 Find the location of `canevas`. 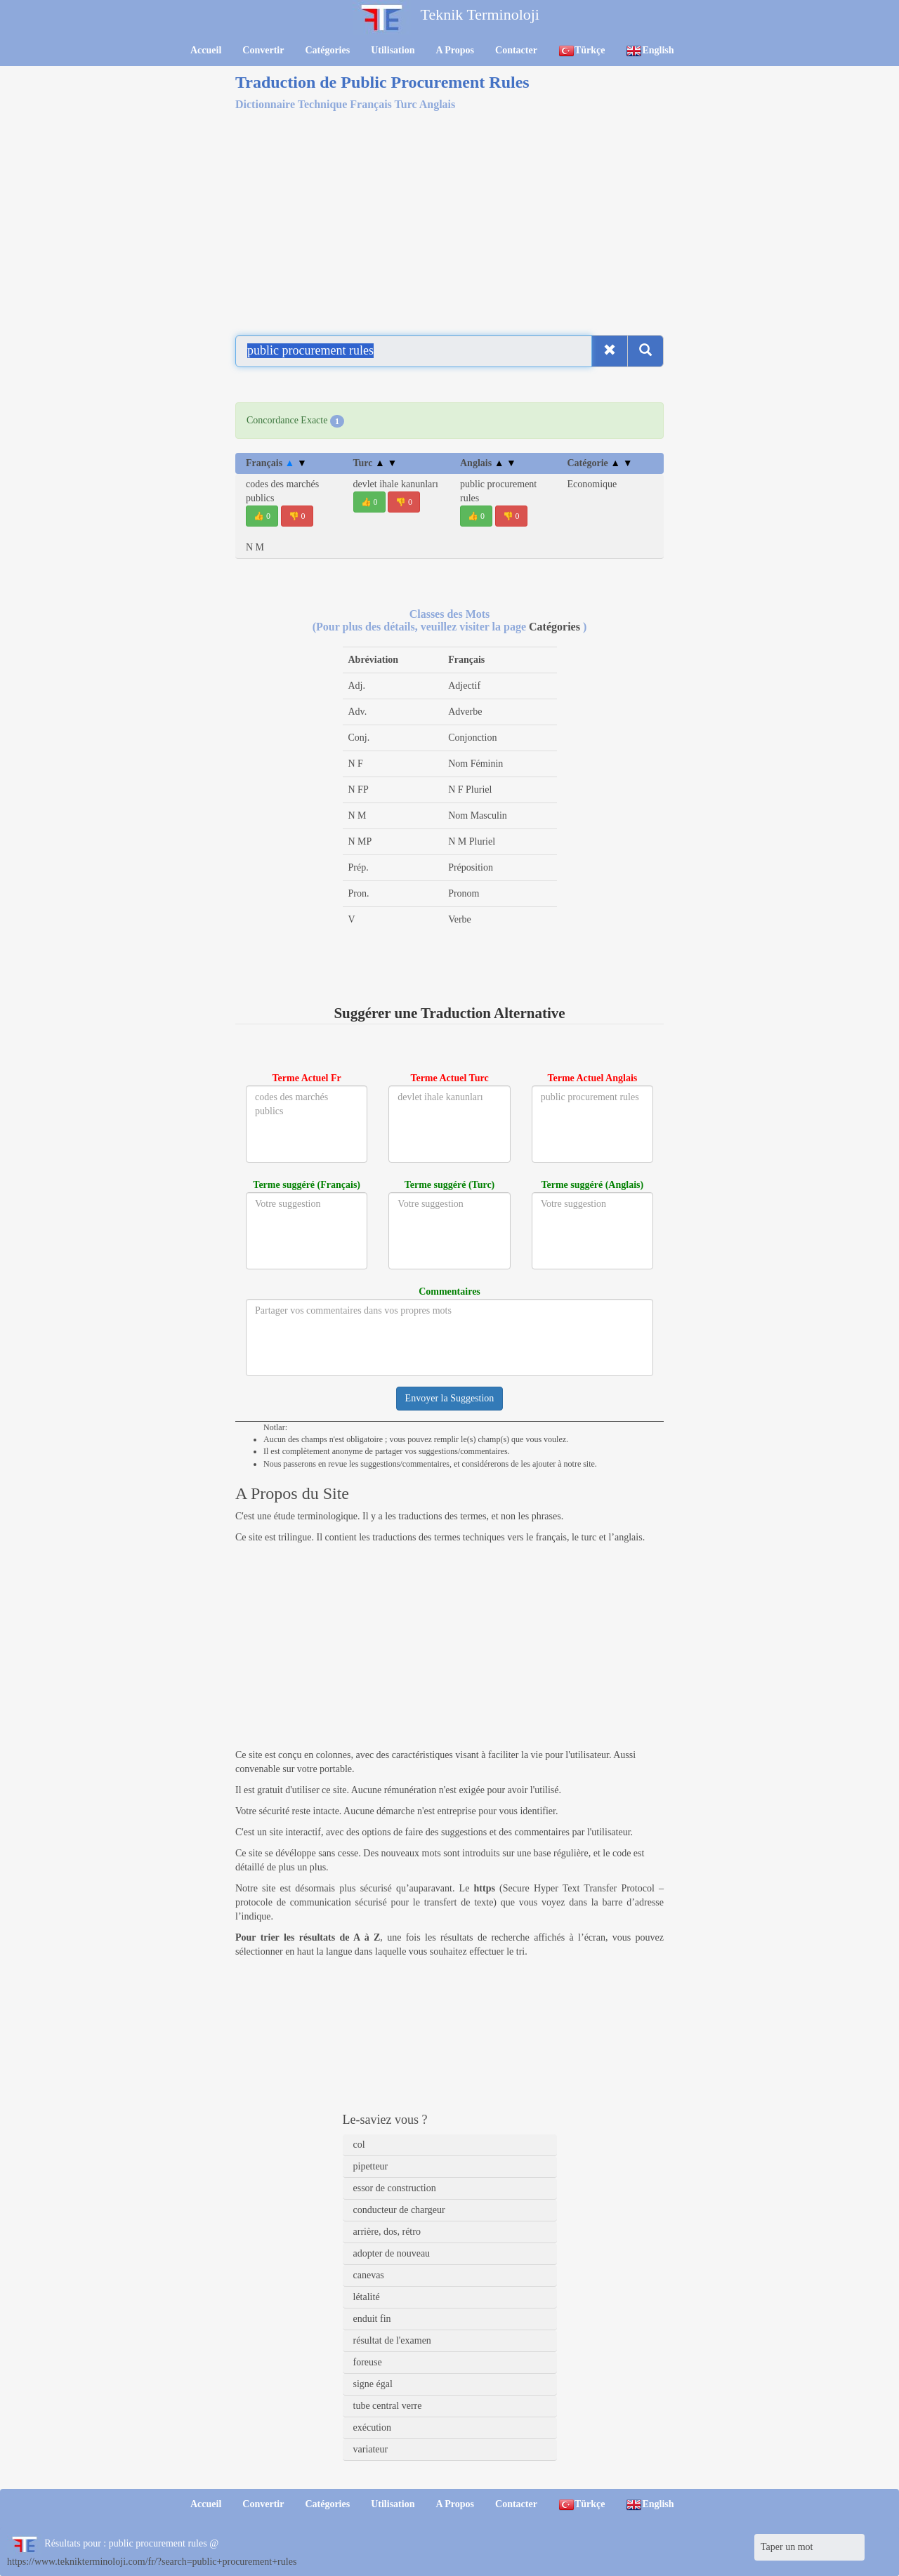

canevas is located at coordinates (368, 2275).